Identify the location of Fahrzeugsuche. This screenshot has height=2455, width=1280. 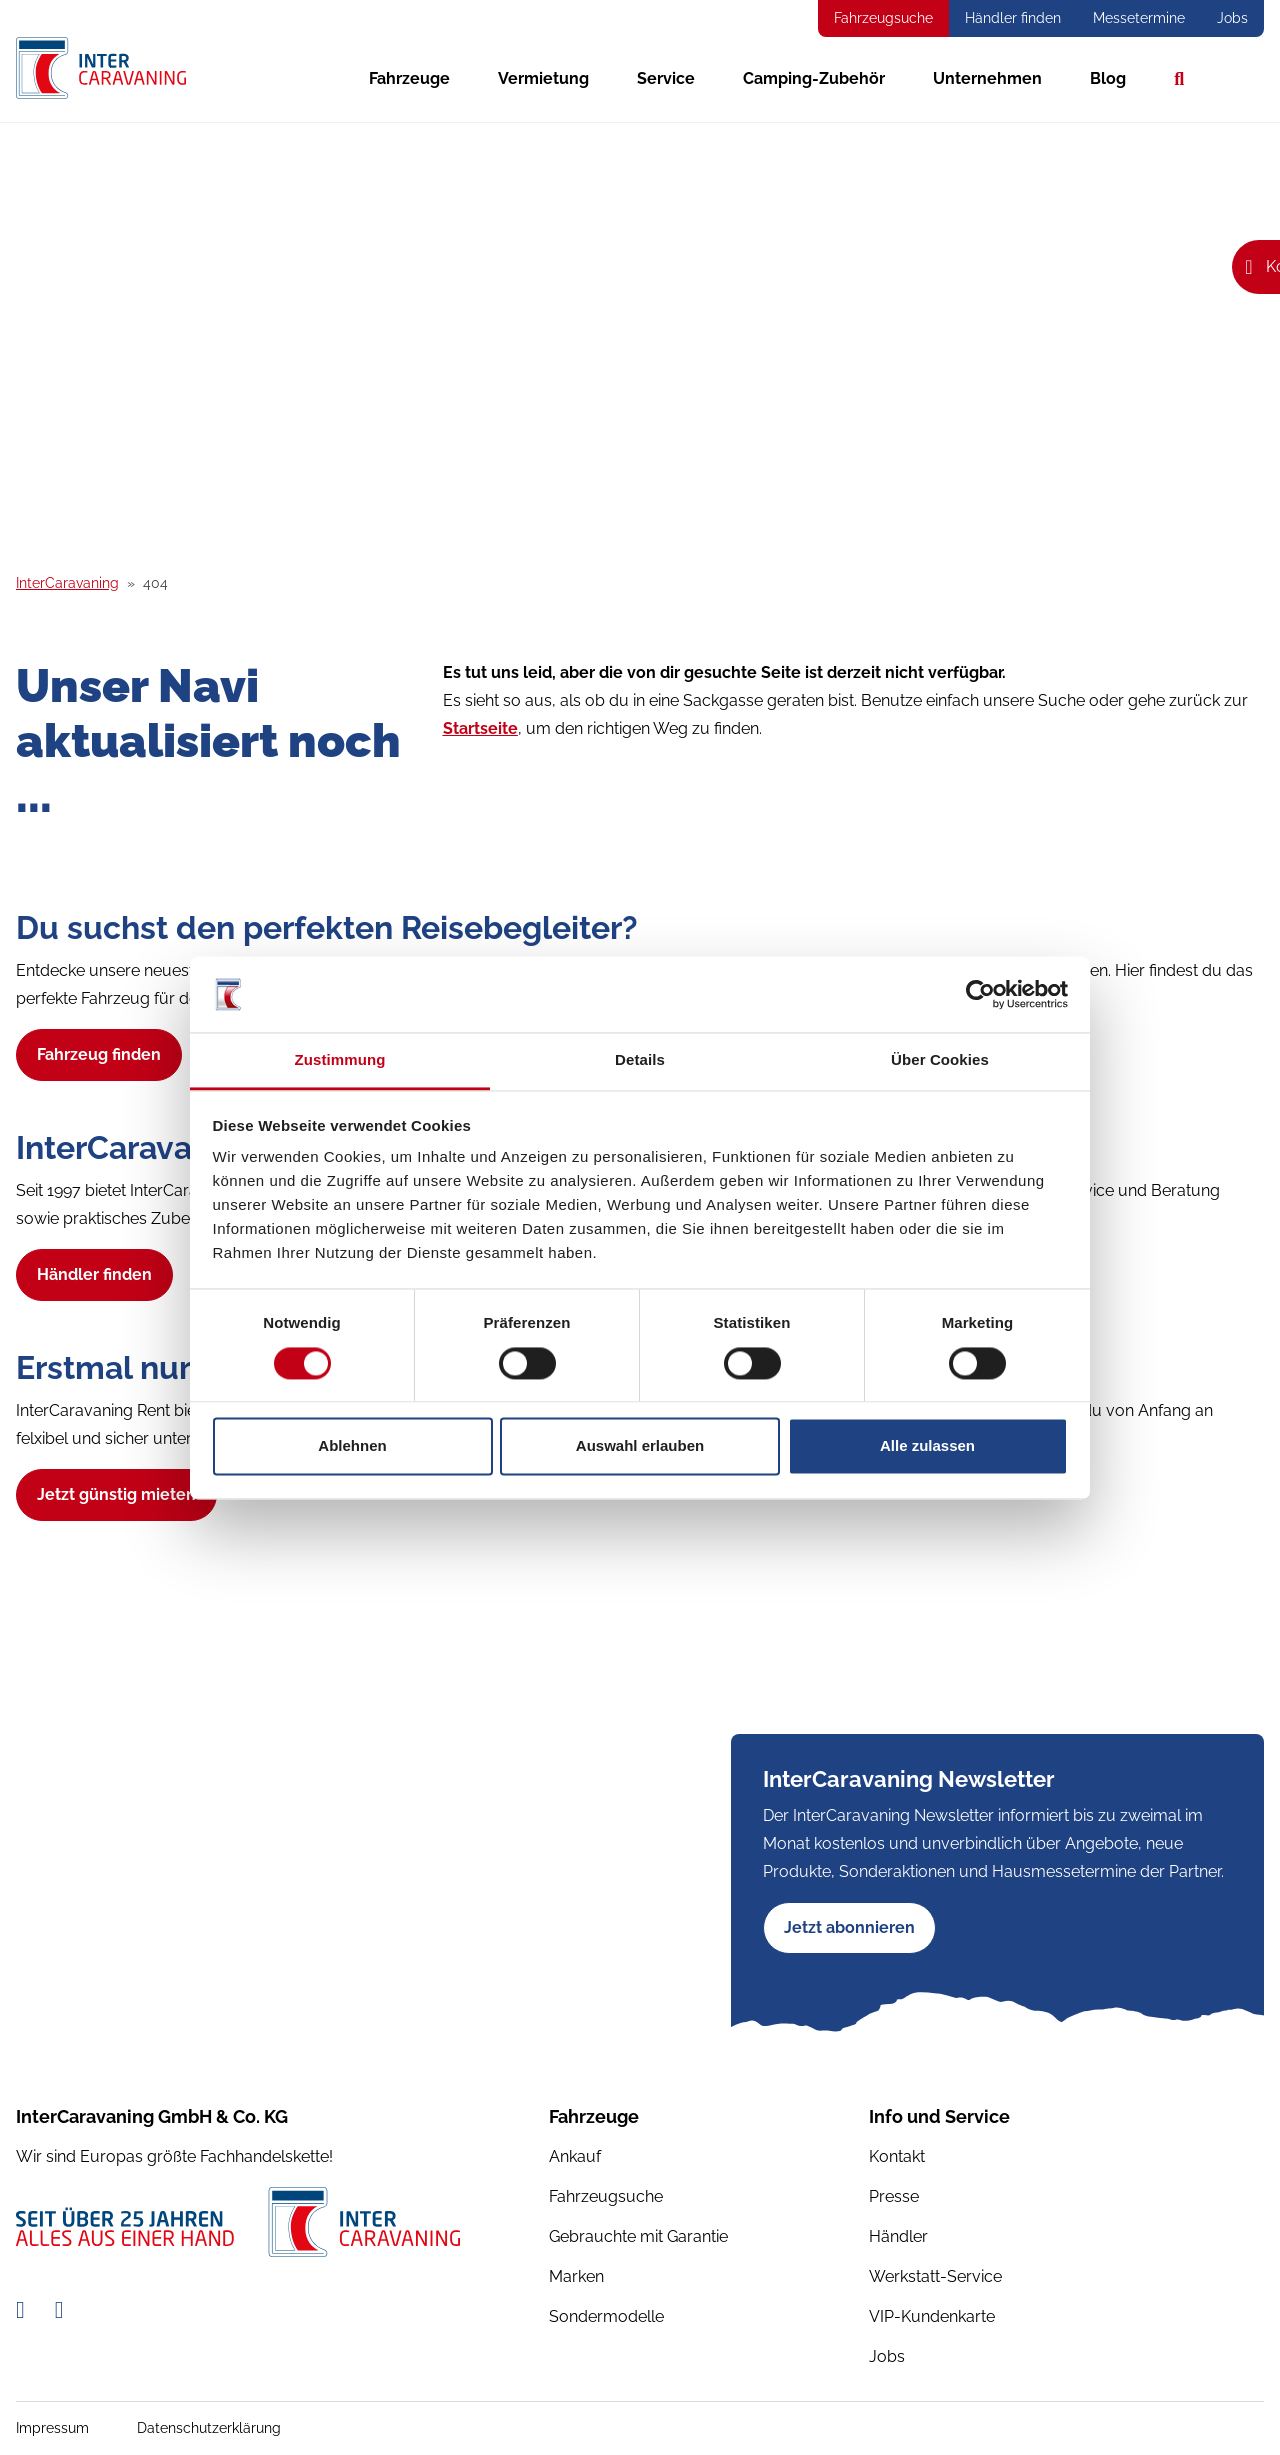
(883, 18).